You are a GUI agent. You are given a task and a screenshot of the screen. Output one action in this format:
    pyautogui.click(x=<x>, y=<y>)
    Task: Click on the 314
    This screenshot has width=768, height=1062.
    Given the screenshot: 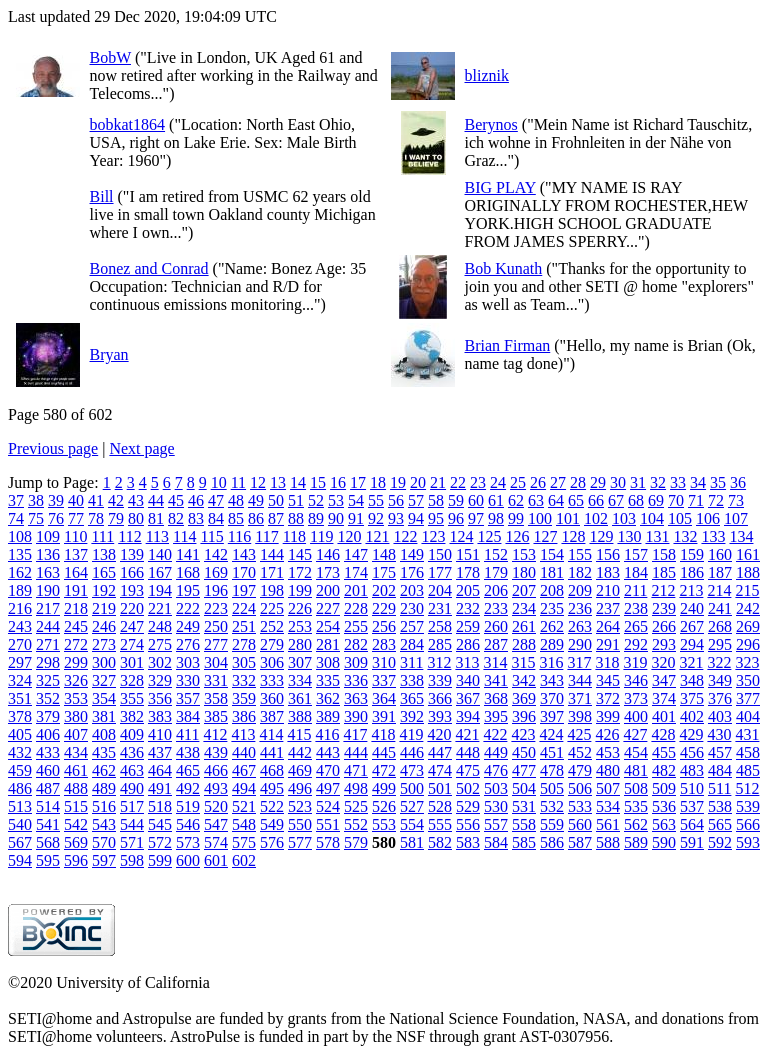 What is the action you would take?
    pyautogui.click(x=495, y=662)
    